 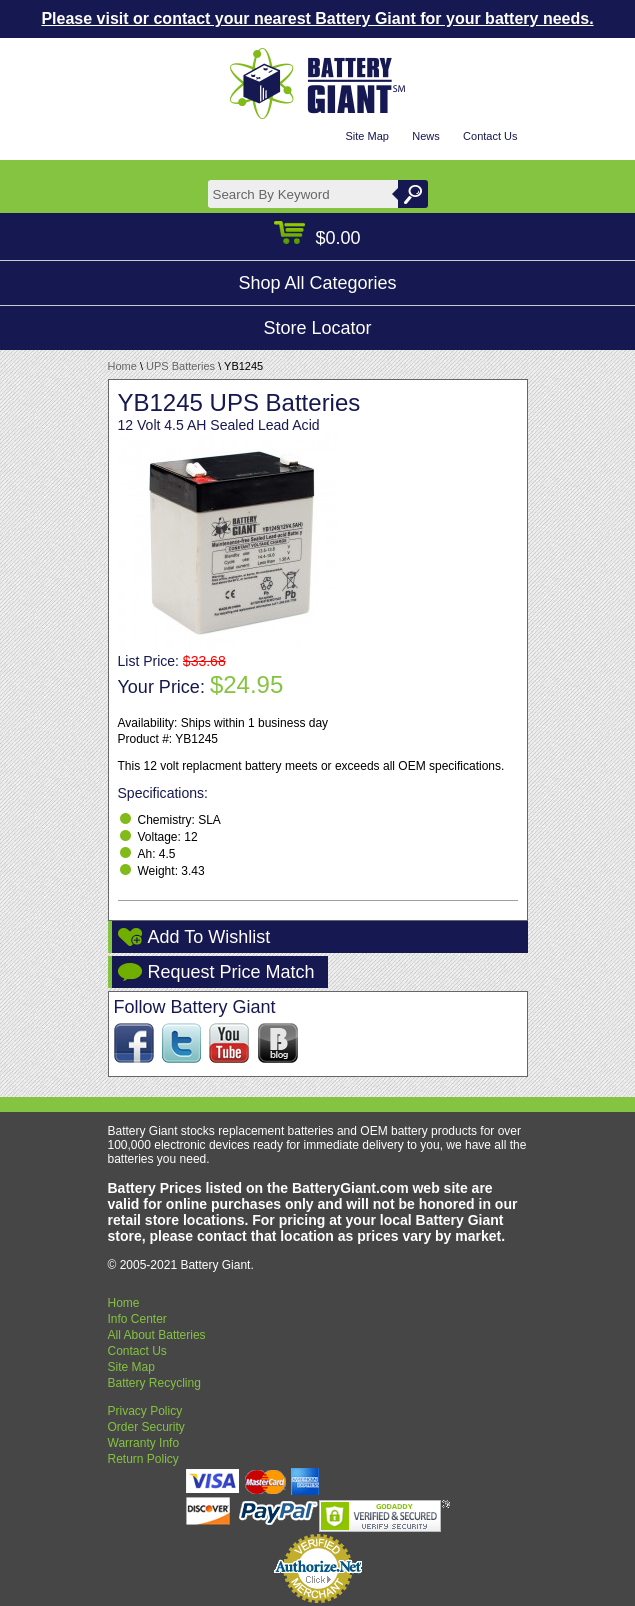 What do you see at coordinates (145, 1411) in the screenshot?
I see `Privacy Policy` at bounding box center [145, 1411].